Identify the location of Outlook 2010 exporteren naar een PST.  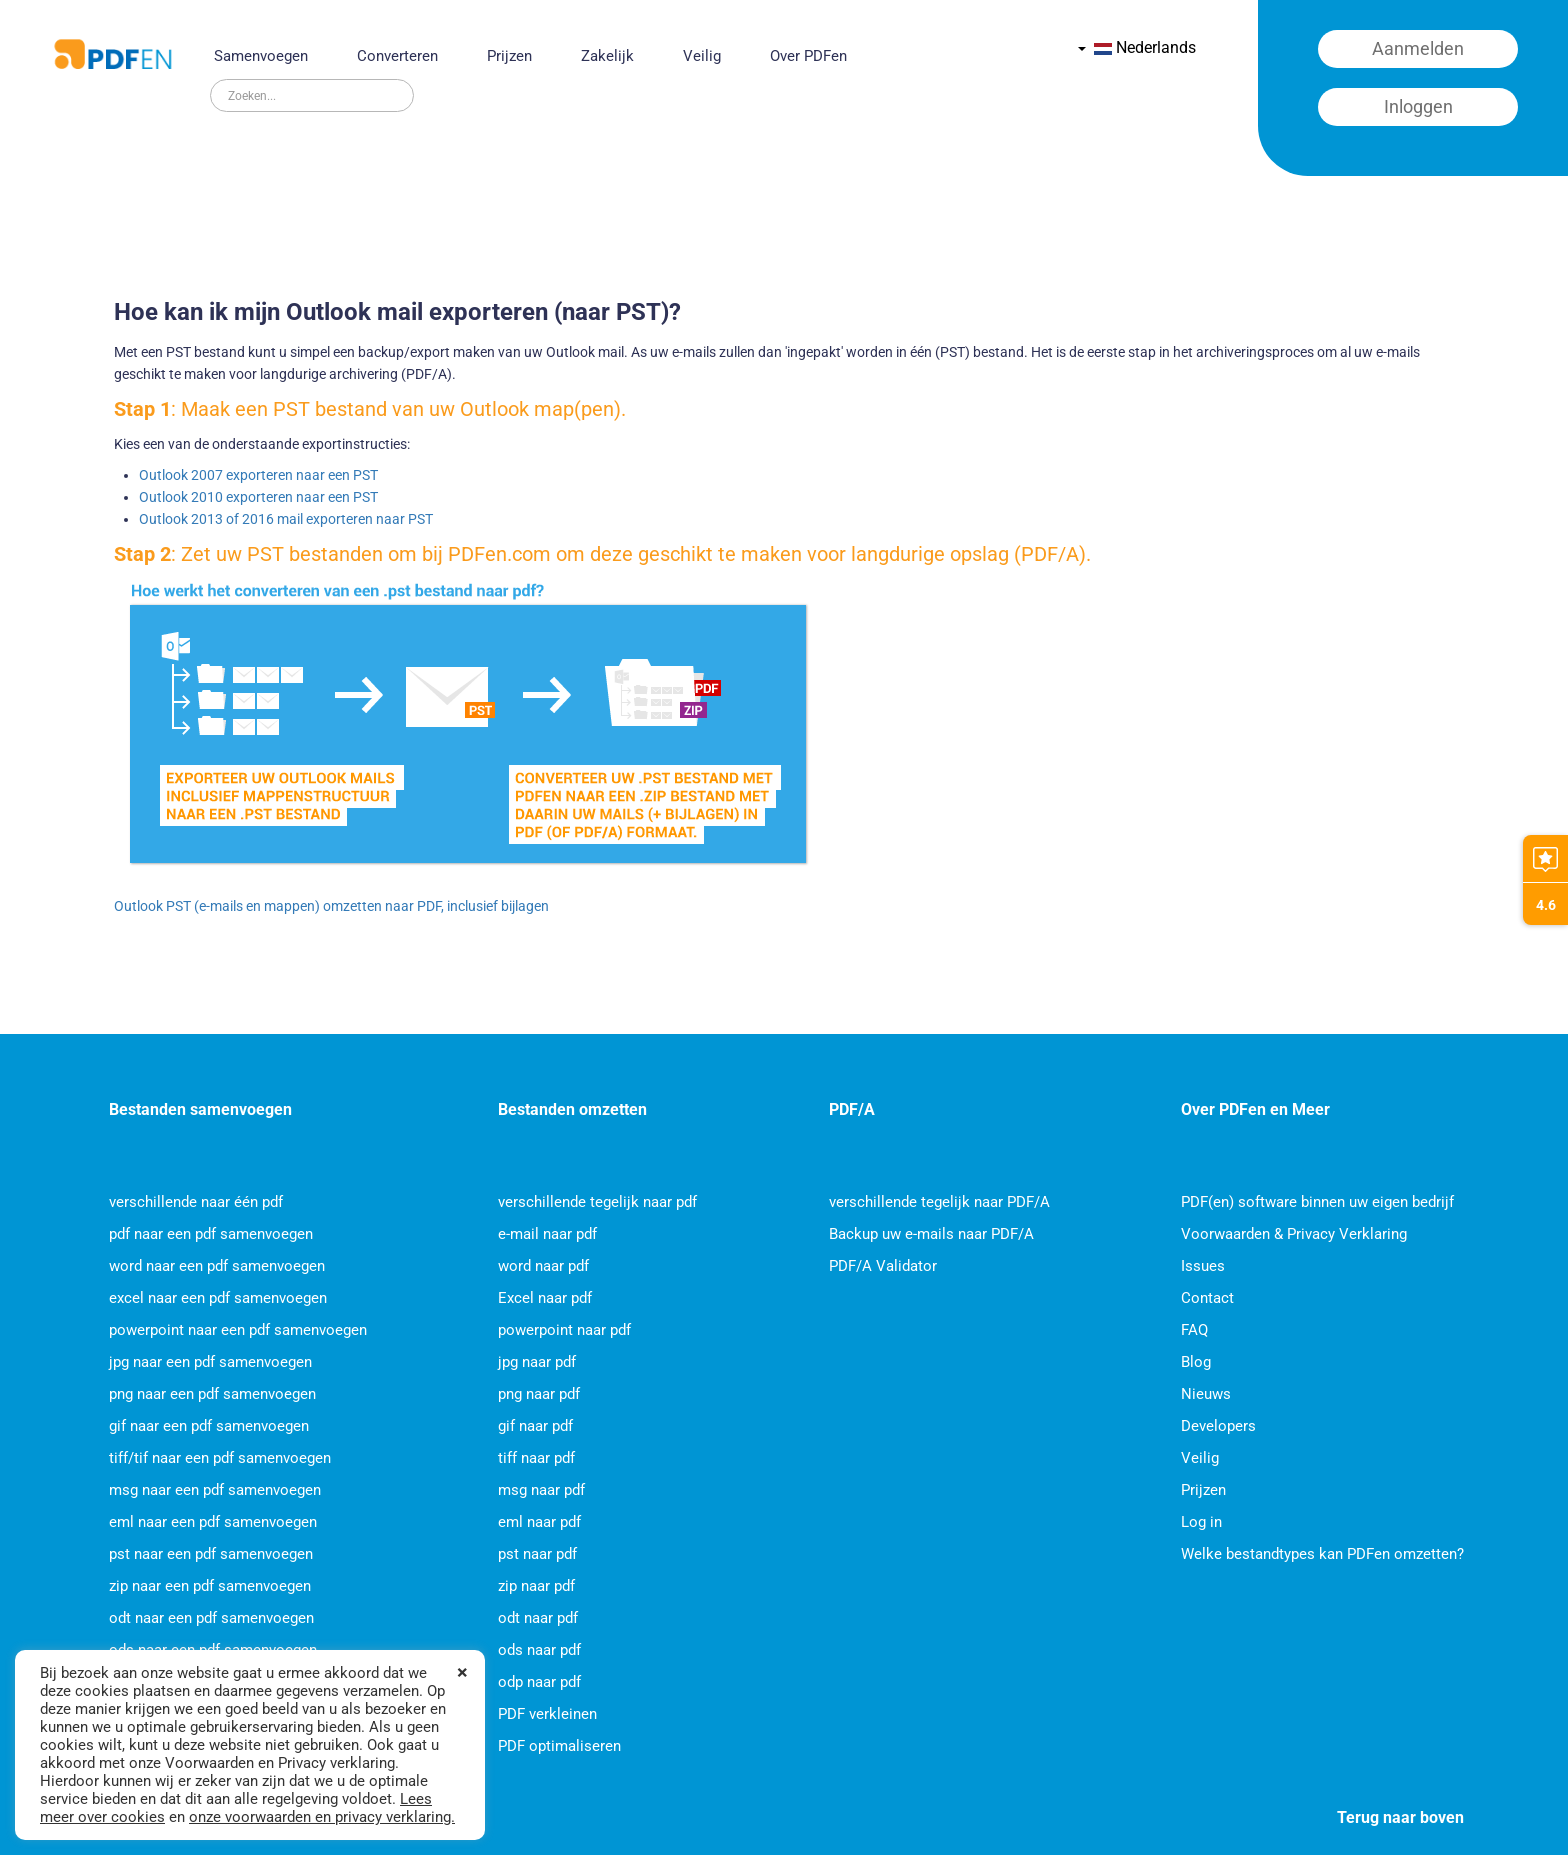
(258, 497).